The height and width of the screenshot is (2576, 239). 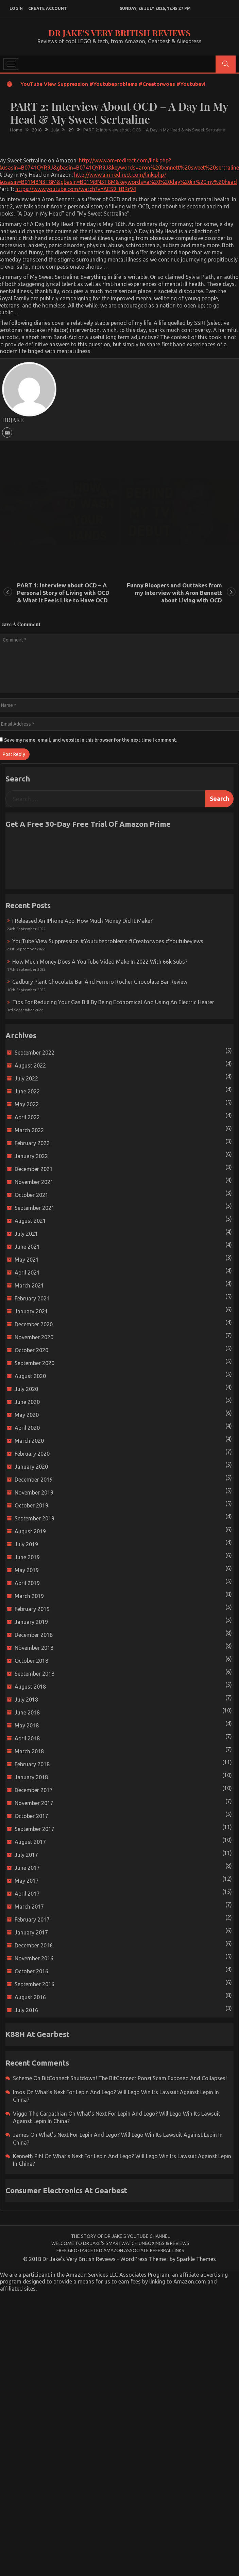 What do you see at coordinates (27, 1402) in the screenshot?
I see `June 2020` at bounding box center [27, 1402].